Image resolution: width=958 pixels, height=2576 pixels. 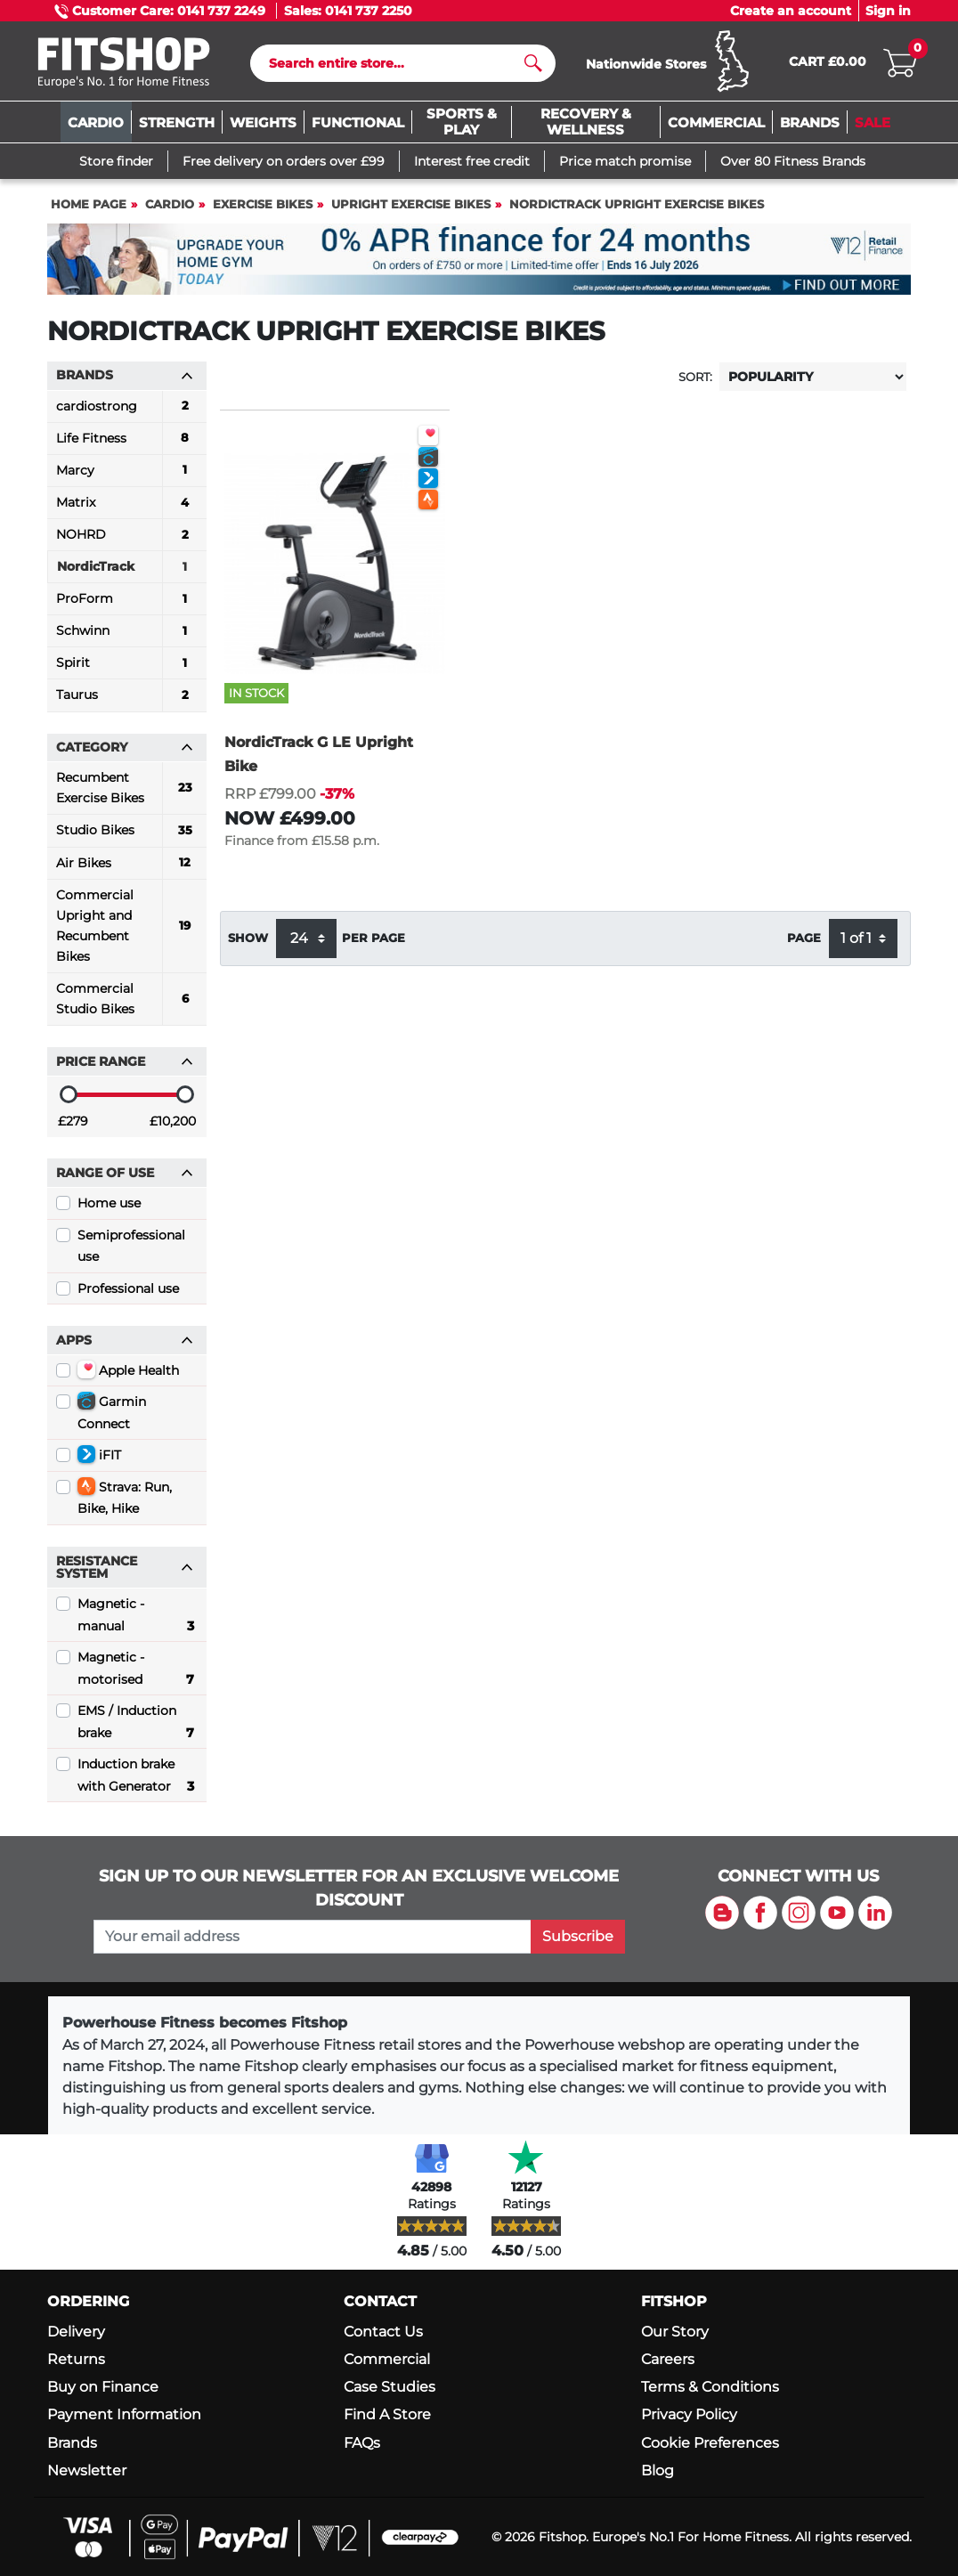 What do you see at coordinates (577, 1936) in the screenshot?
I see `Subscribe` at bounding box center [577, 1936].